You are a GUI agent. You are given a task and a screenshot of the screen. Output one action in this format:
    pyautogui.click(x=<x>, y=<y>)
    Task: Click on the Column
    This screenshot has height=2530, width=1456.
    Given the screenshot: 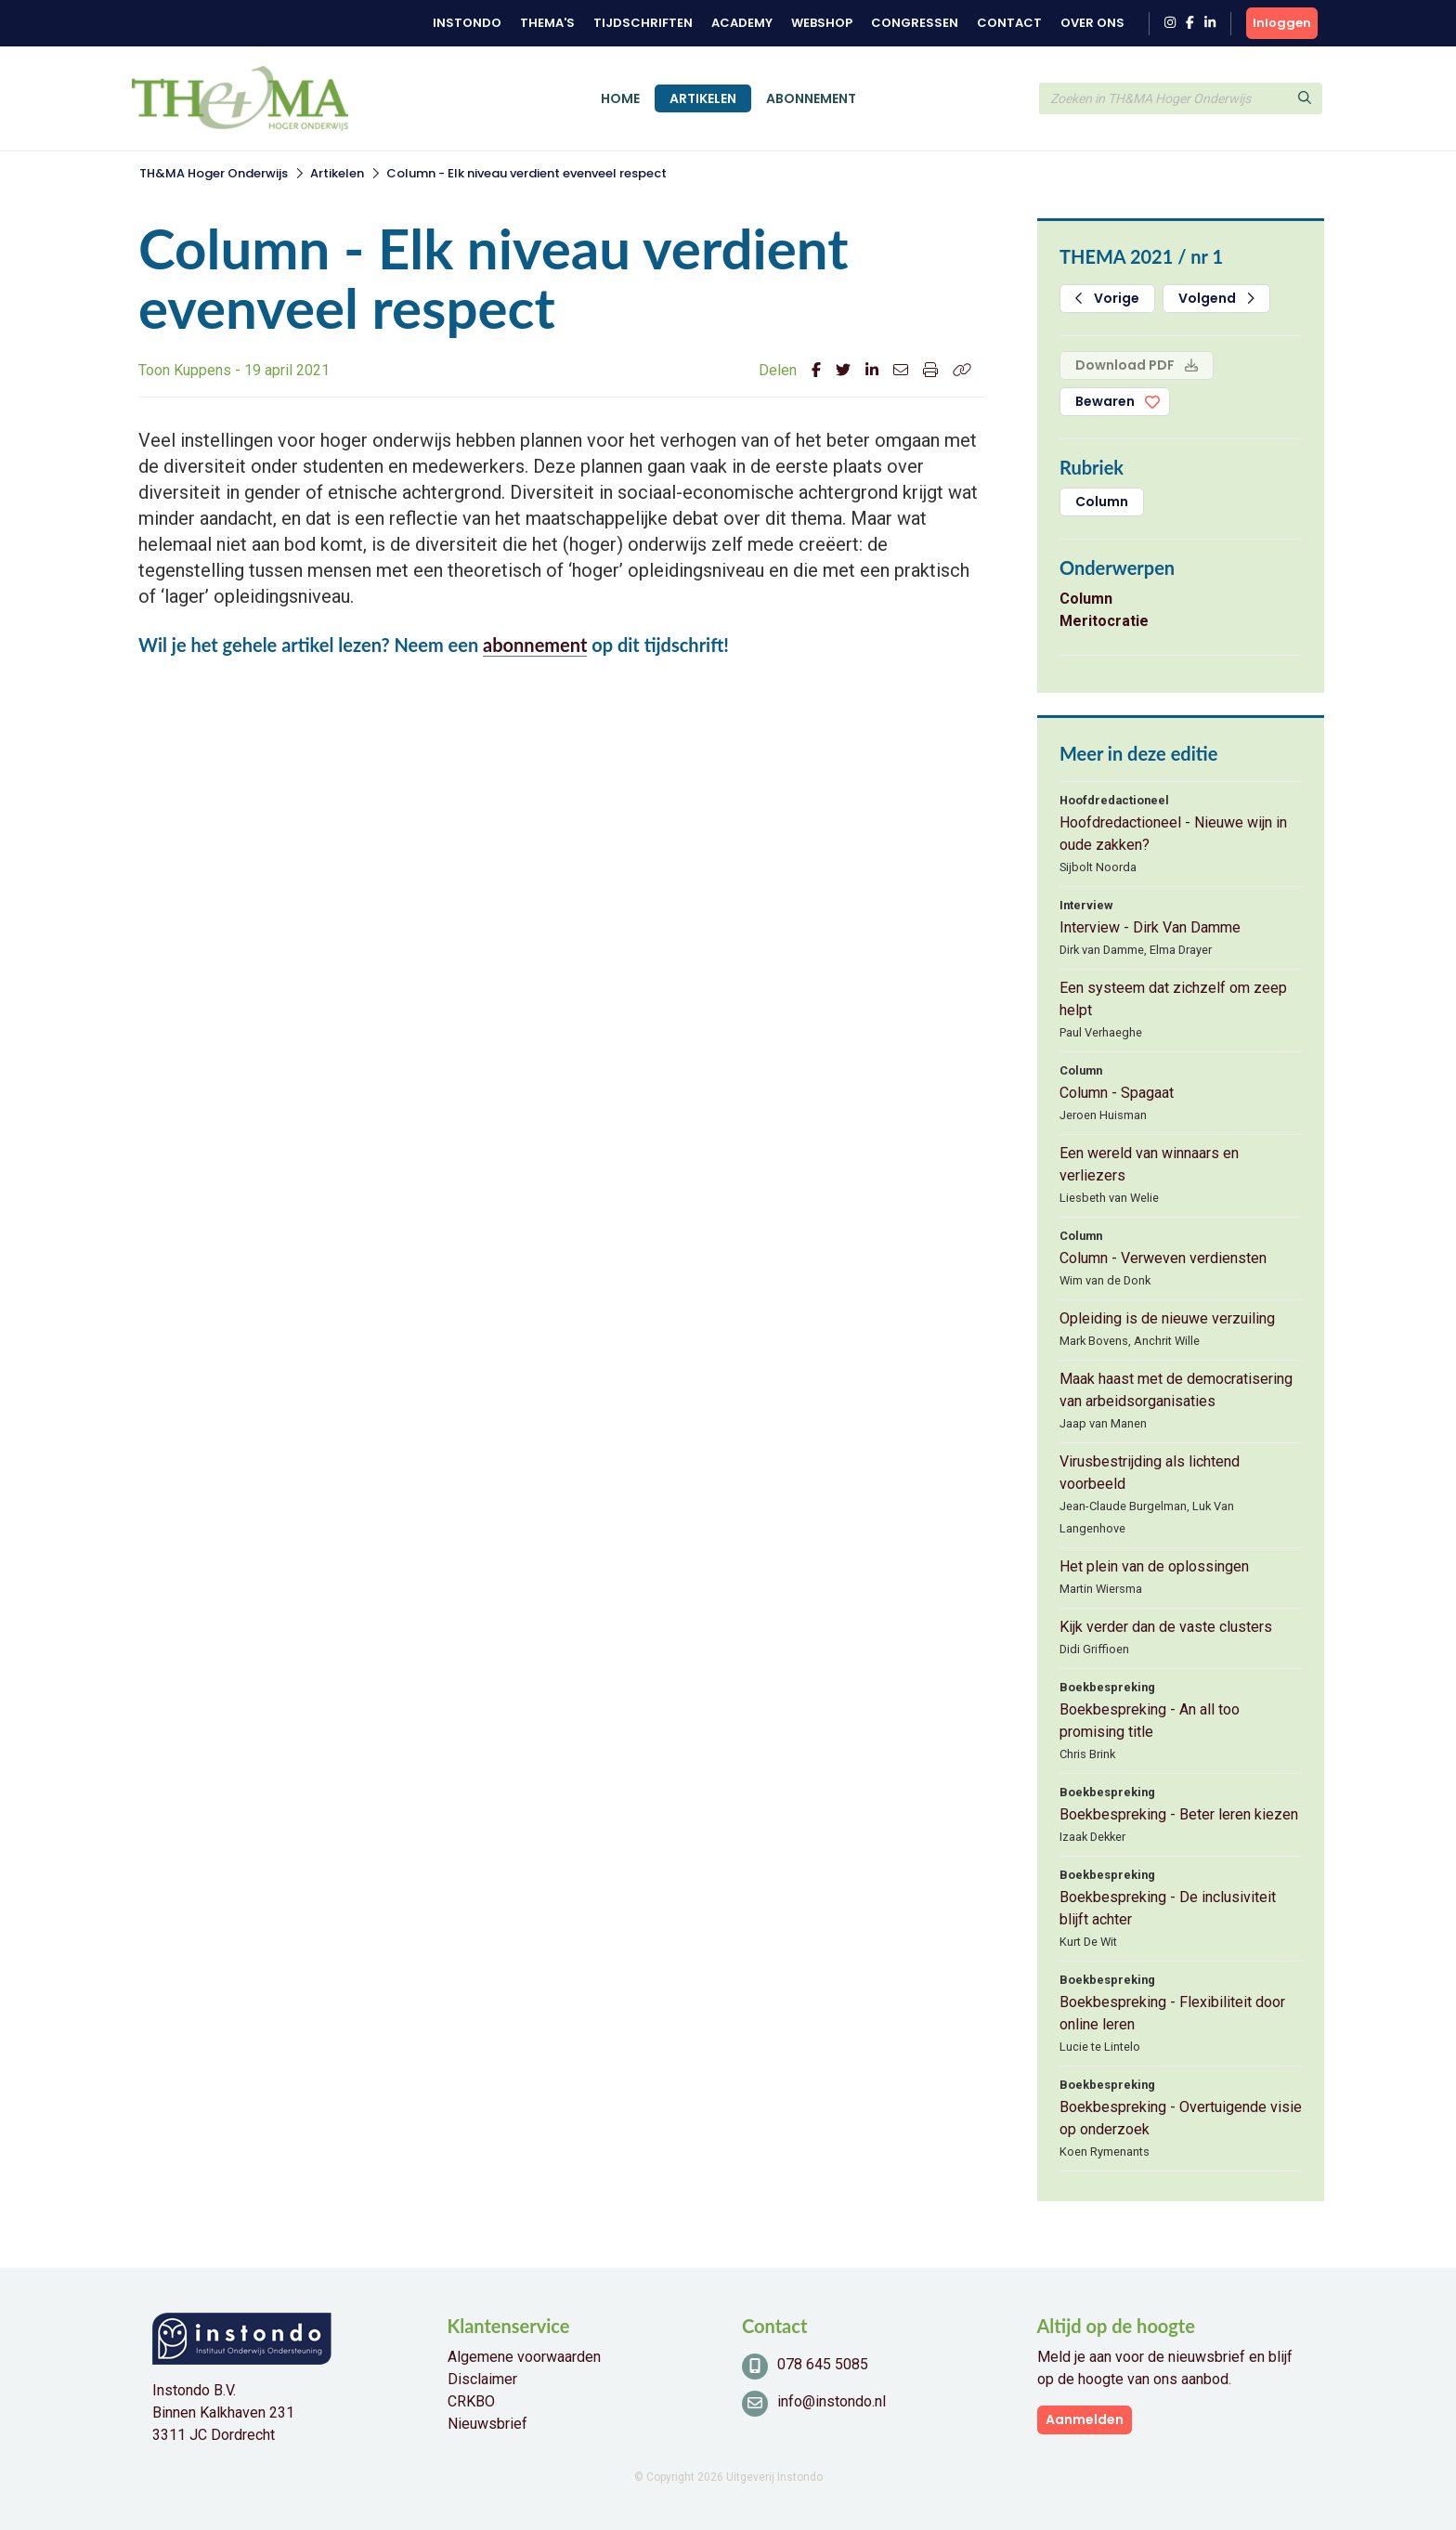 What is the action you would take?
    pyautogui.click(x=1101, y=501)
    